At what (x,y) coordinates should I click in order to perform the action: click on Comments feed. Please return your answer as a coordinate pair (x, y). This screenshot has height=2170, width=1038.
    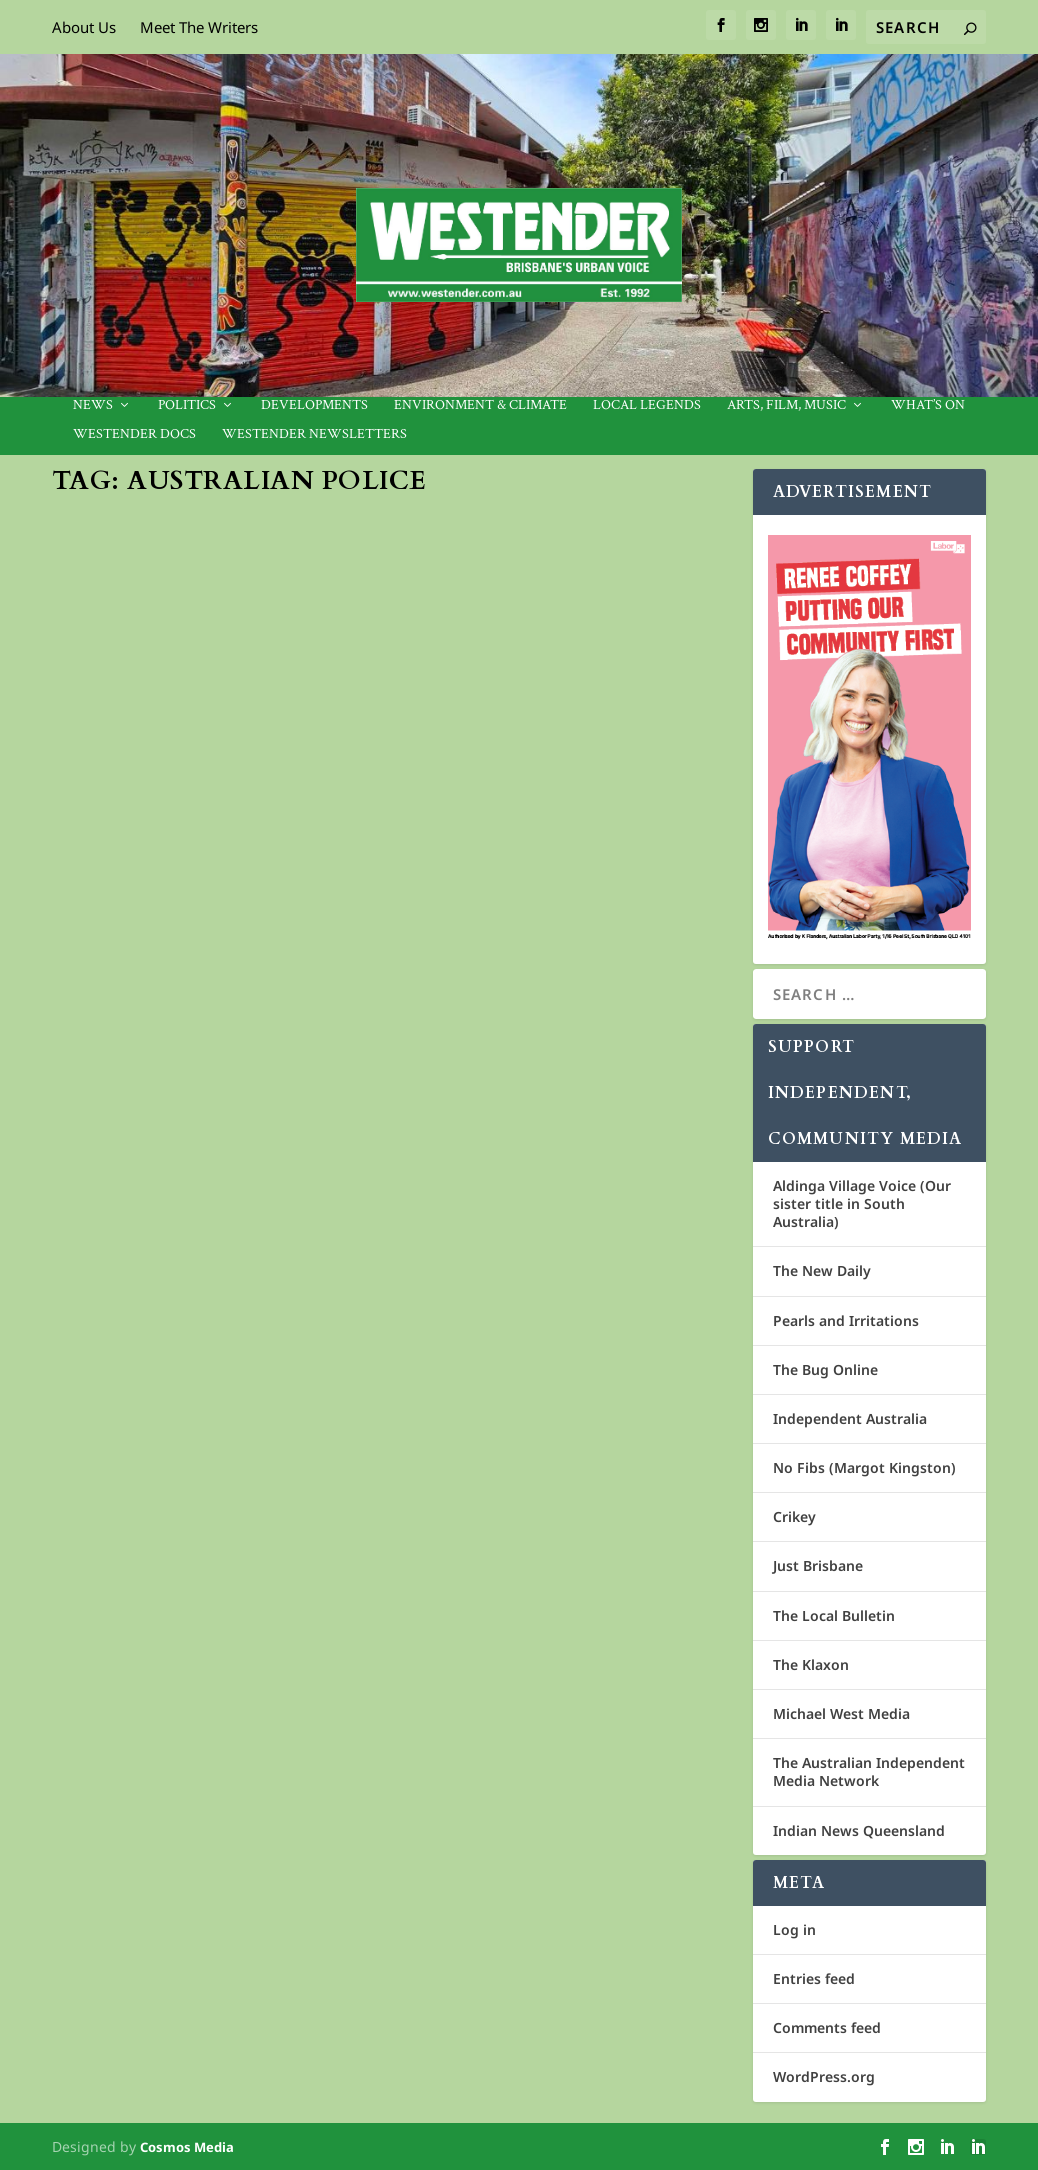
    Looking at the image, I should click on (827, 2027).